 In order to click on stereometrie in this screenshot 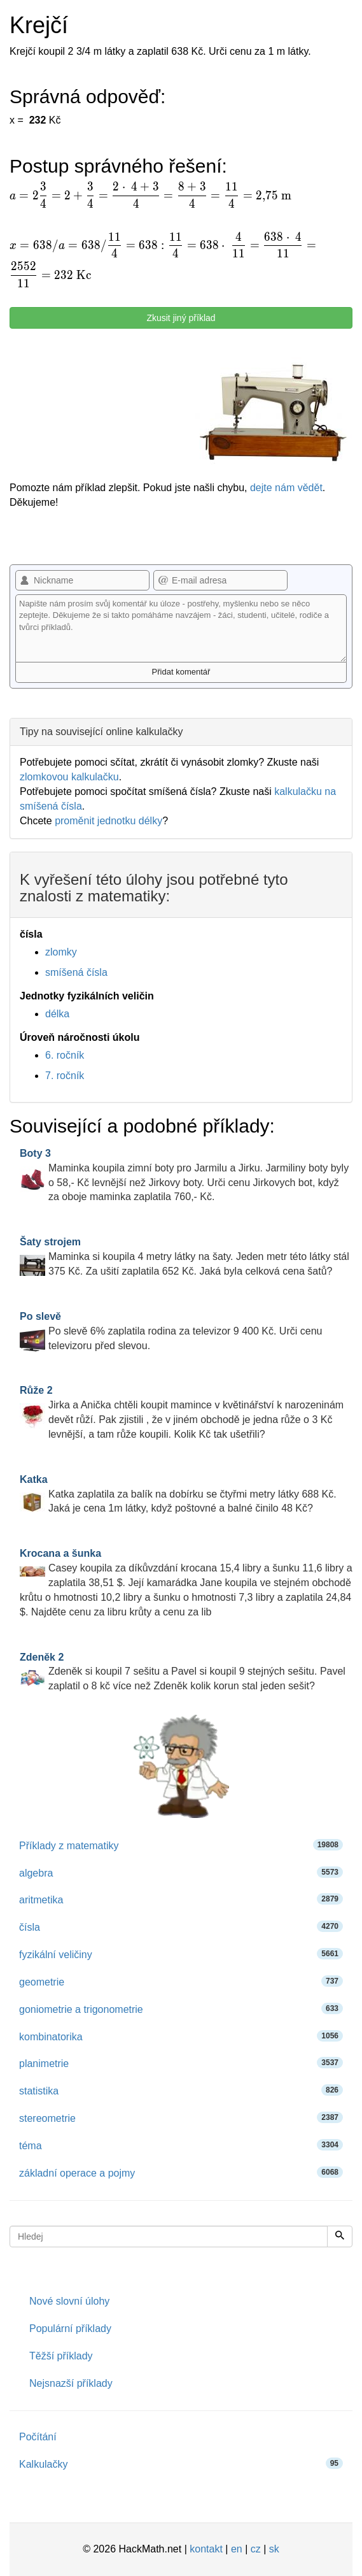, I will do `click(181, 2118)`.